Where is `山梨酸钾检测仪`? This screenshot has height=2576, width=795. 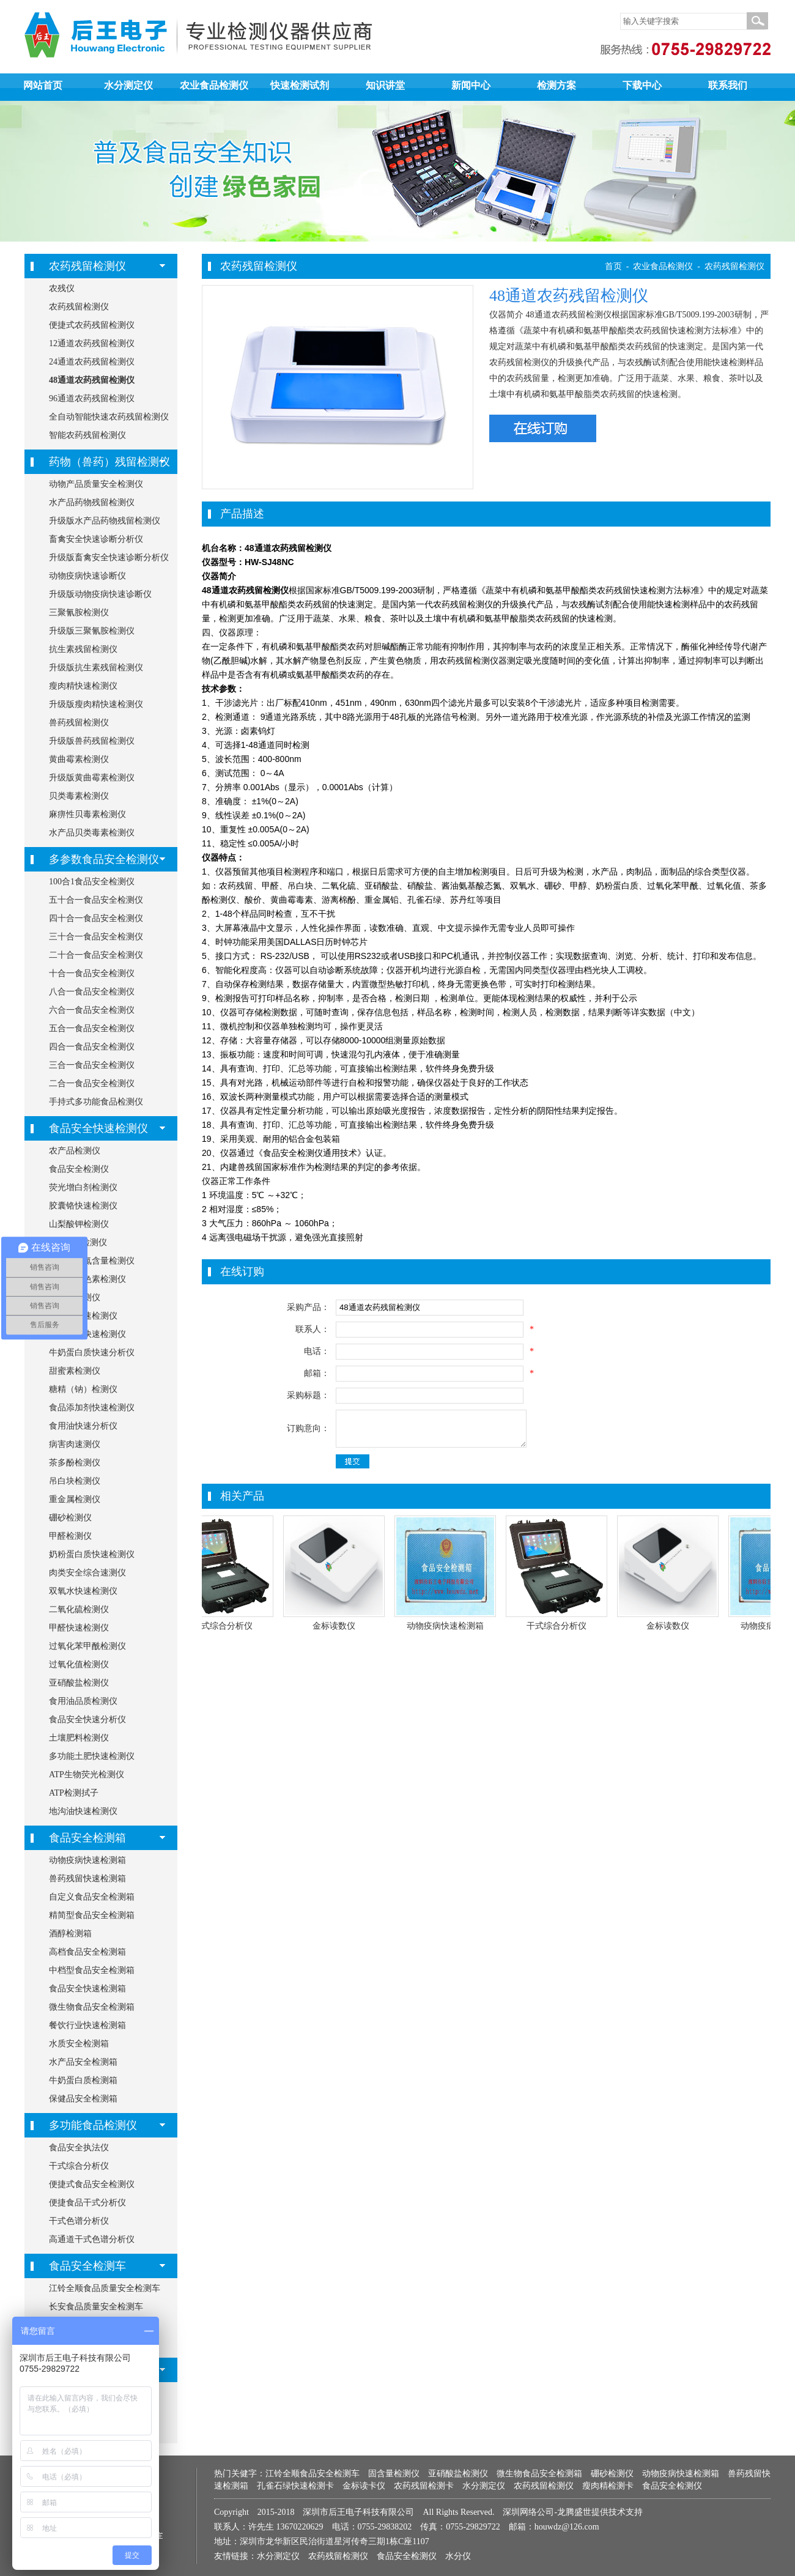 山梨酸钾检测仪 is located at coordinates (79, 1224).